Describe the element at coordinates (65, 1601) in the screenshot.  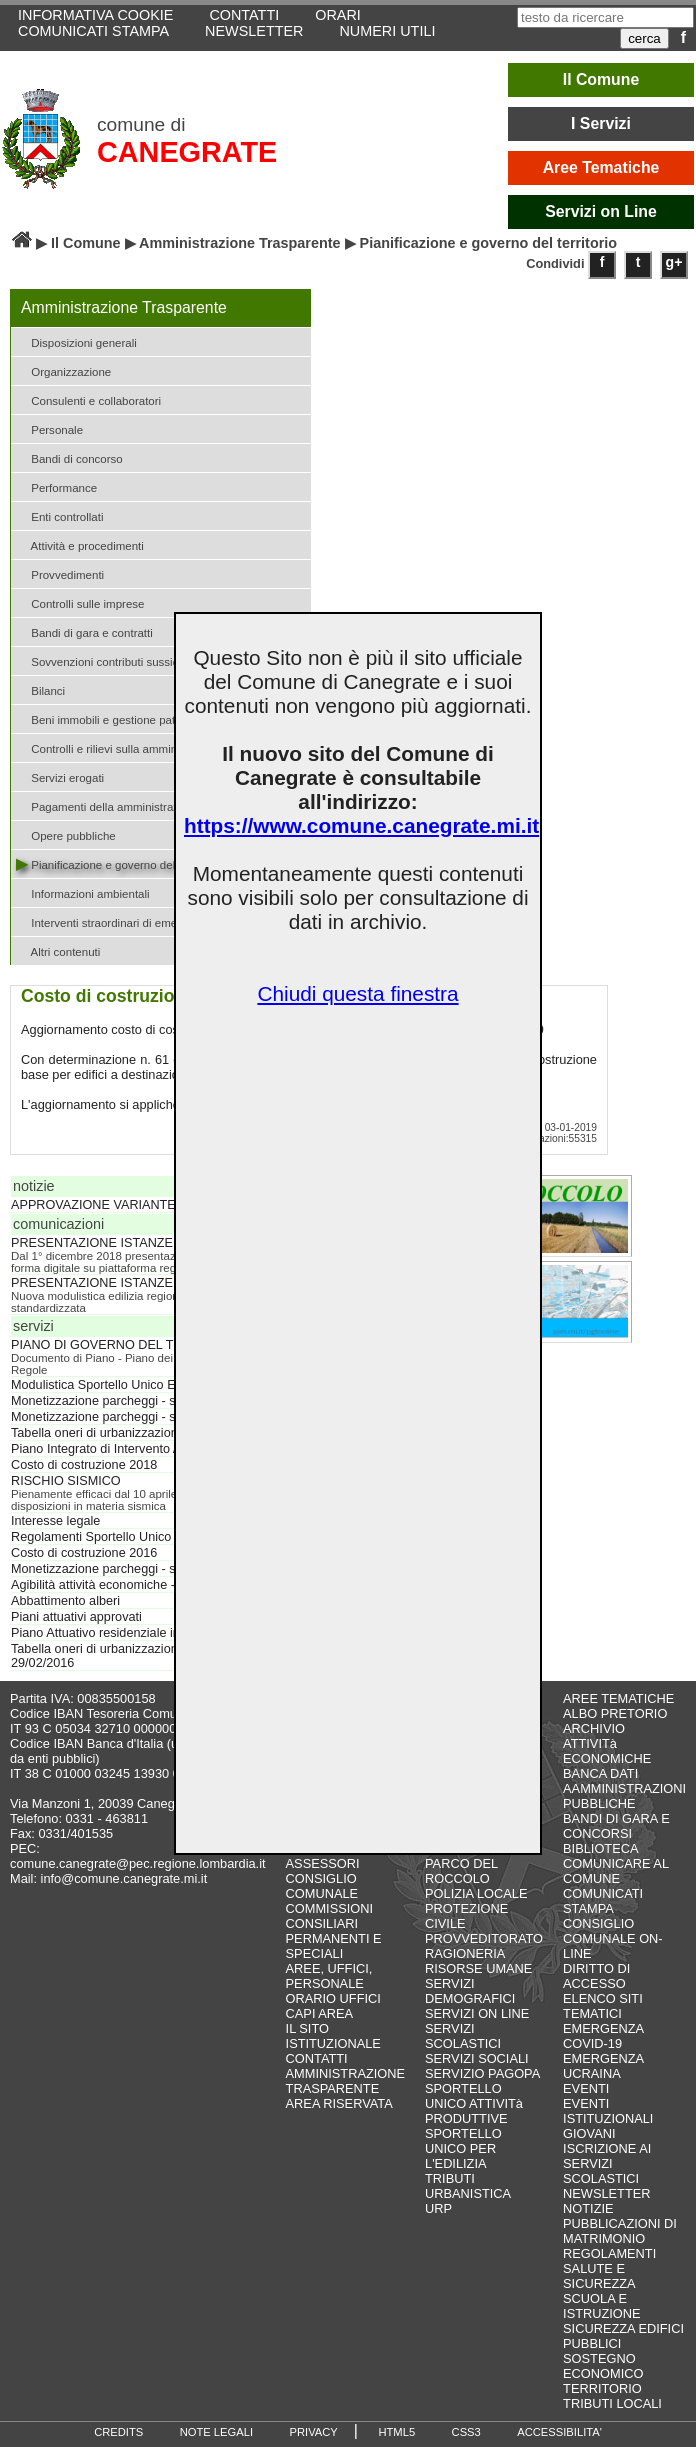
I see `Abbattimento alberi` at that location.